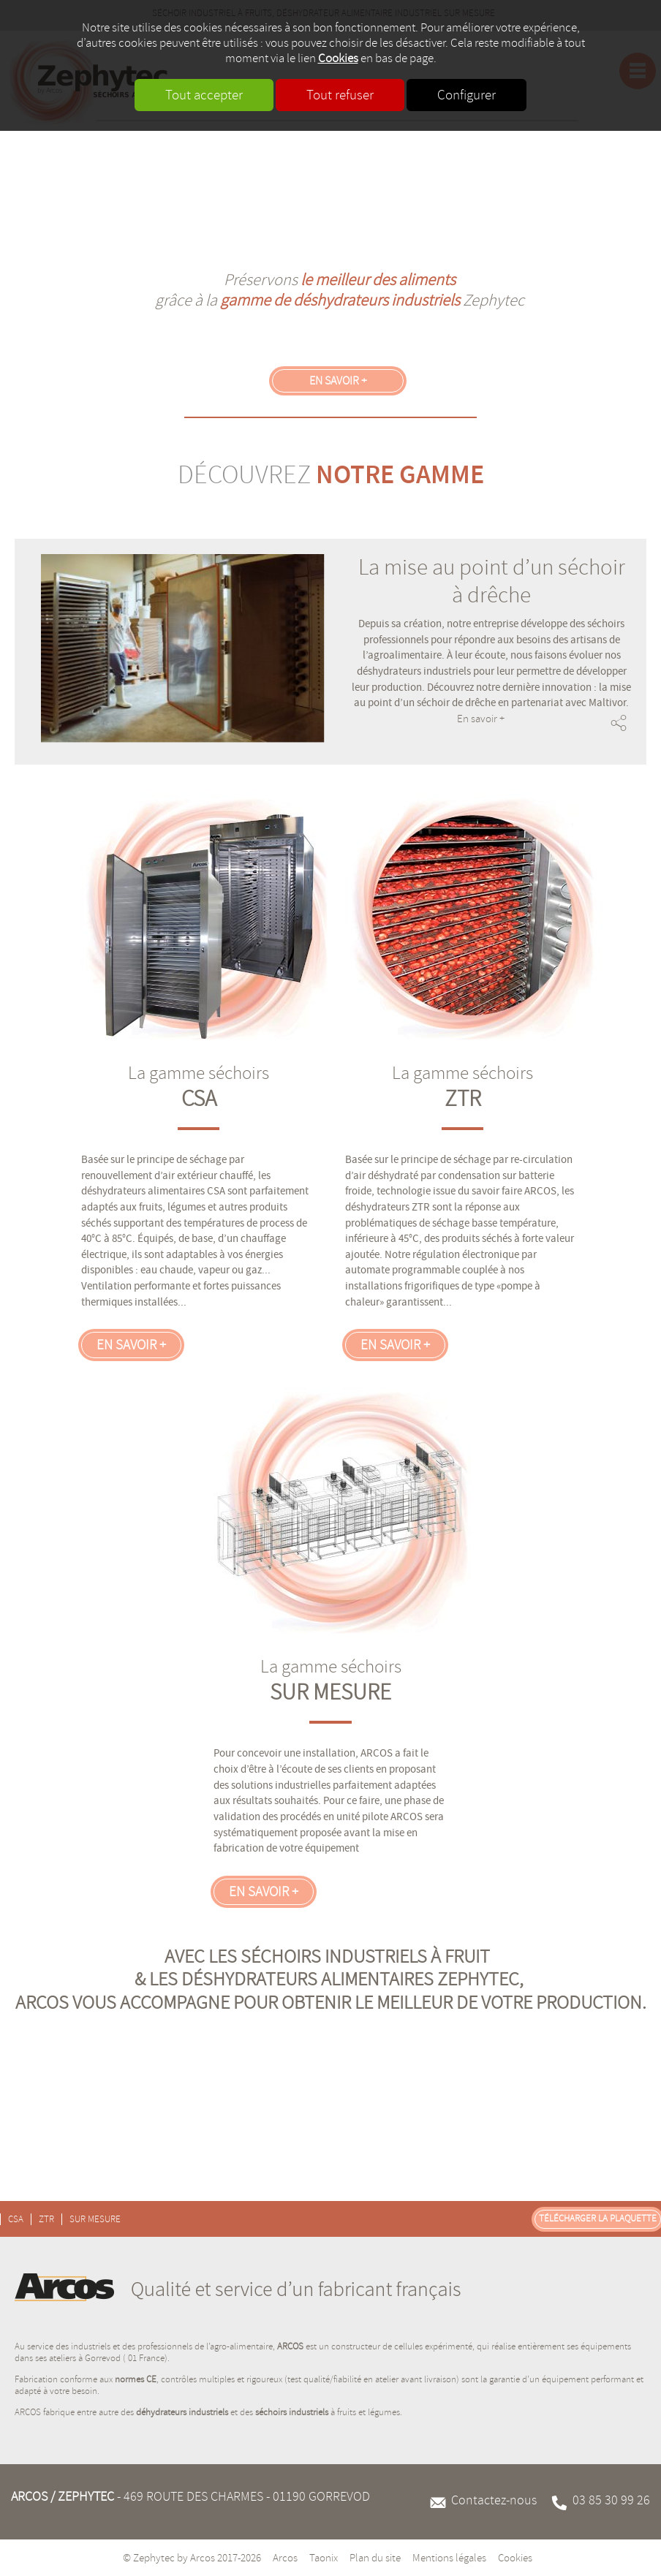 The height and width of the screenshot is (2576, 661). I want to click on La mise au point d’un séchoir à drêche, so click(491, 581).